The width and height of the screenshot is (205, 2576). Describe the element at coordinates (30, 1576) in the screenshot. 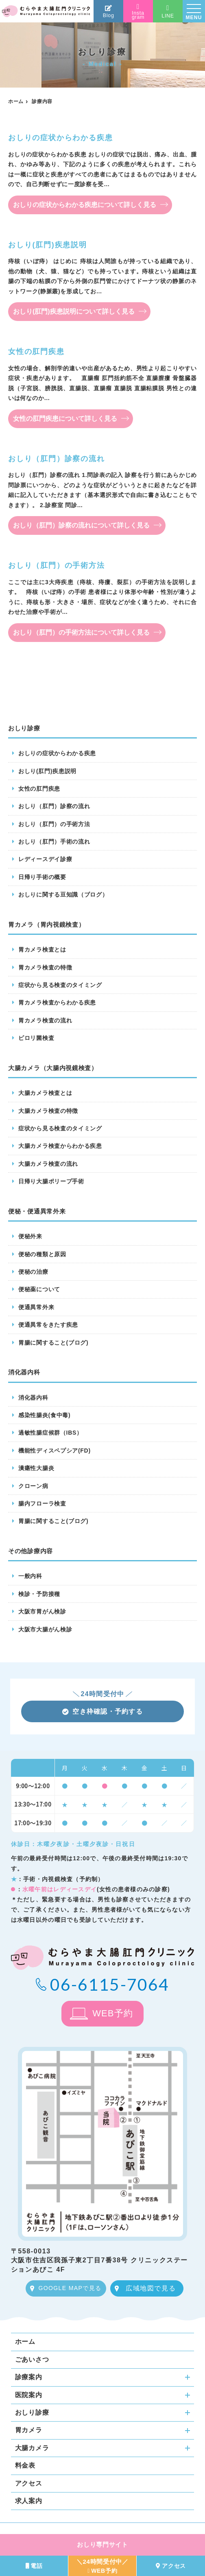

I see `一般内科` at that location.